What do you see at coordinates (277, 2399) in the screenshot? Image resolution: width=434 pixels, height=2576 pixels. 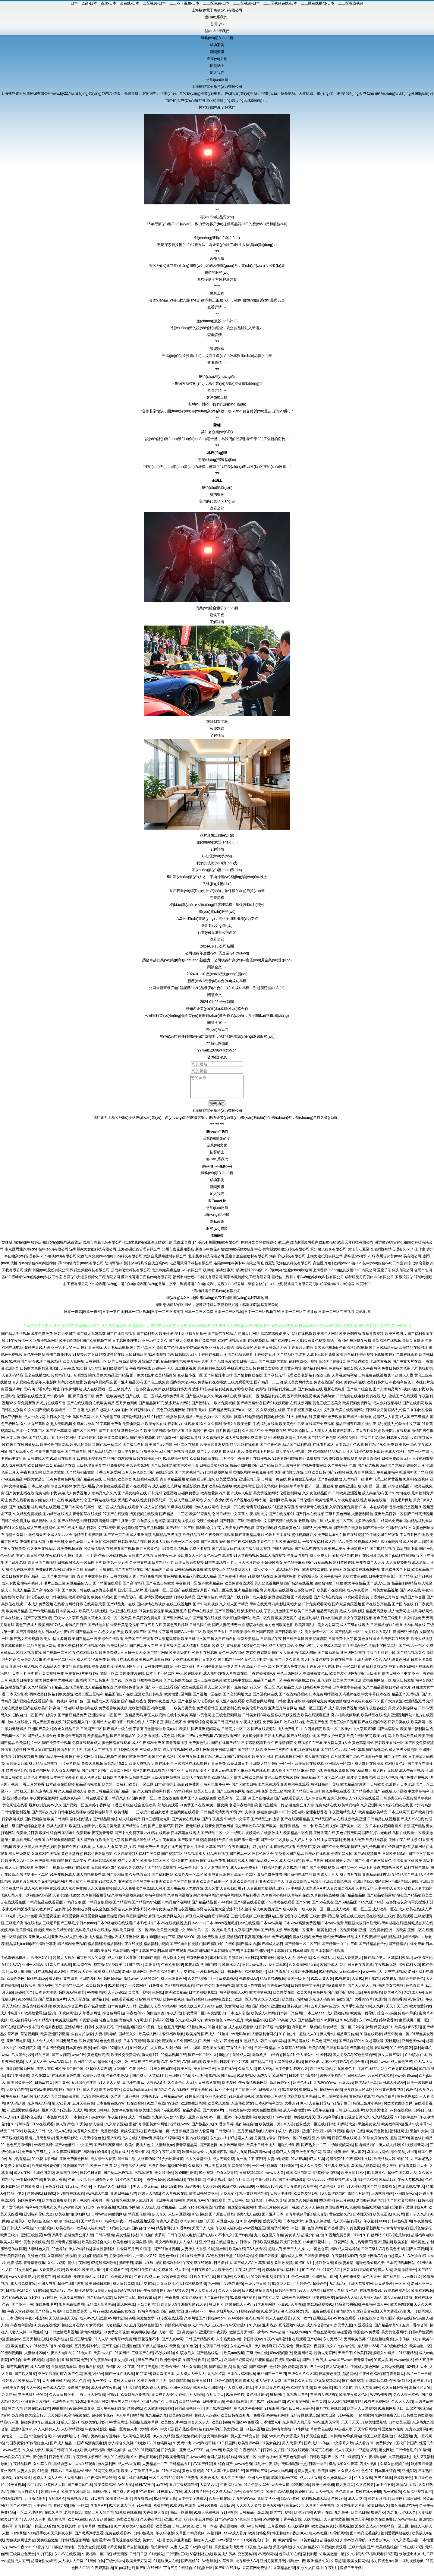 I see `微拍国产` at bounding box center [277, 2399].